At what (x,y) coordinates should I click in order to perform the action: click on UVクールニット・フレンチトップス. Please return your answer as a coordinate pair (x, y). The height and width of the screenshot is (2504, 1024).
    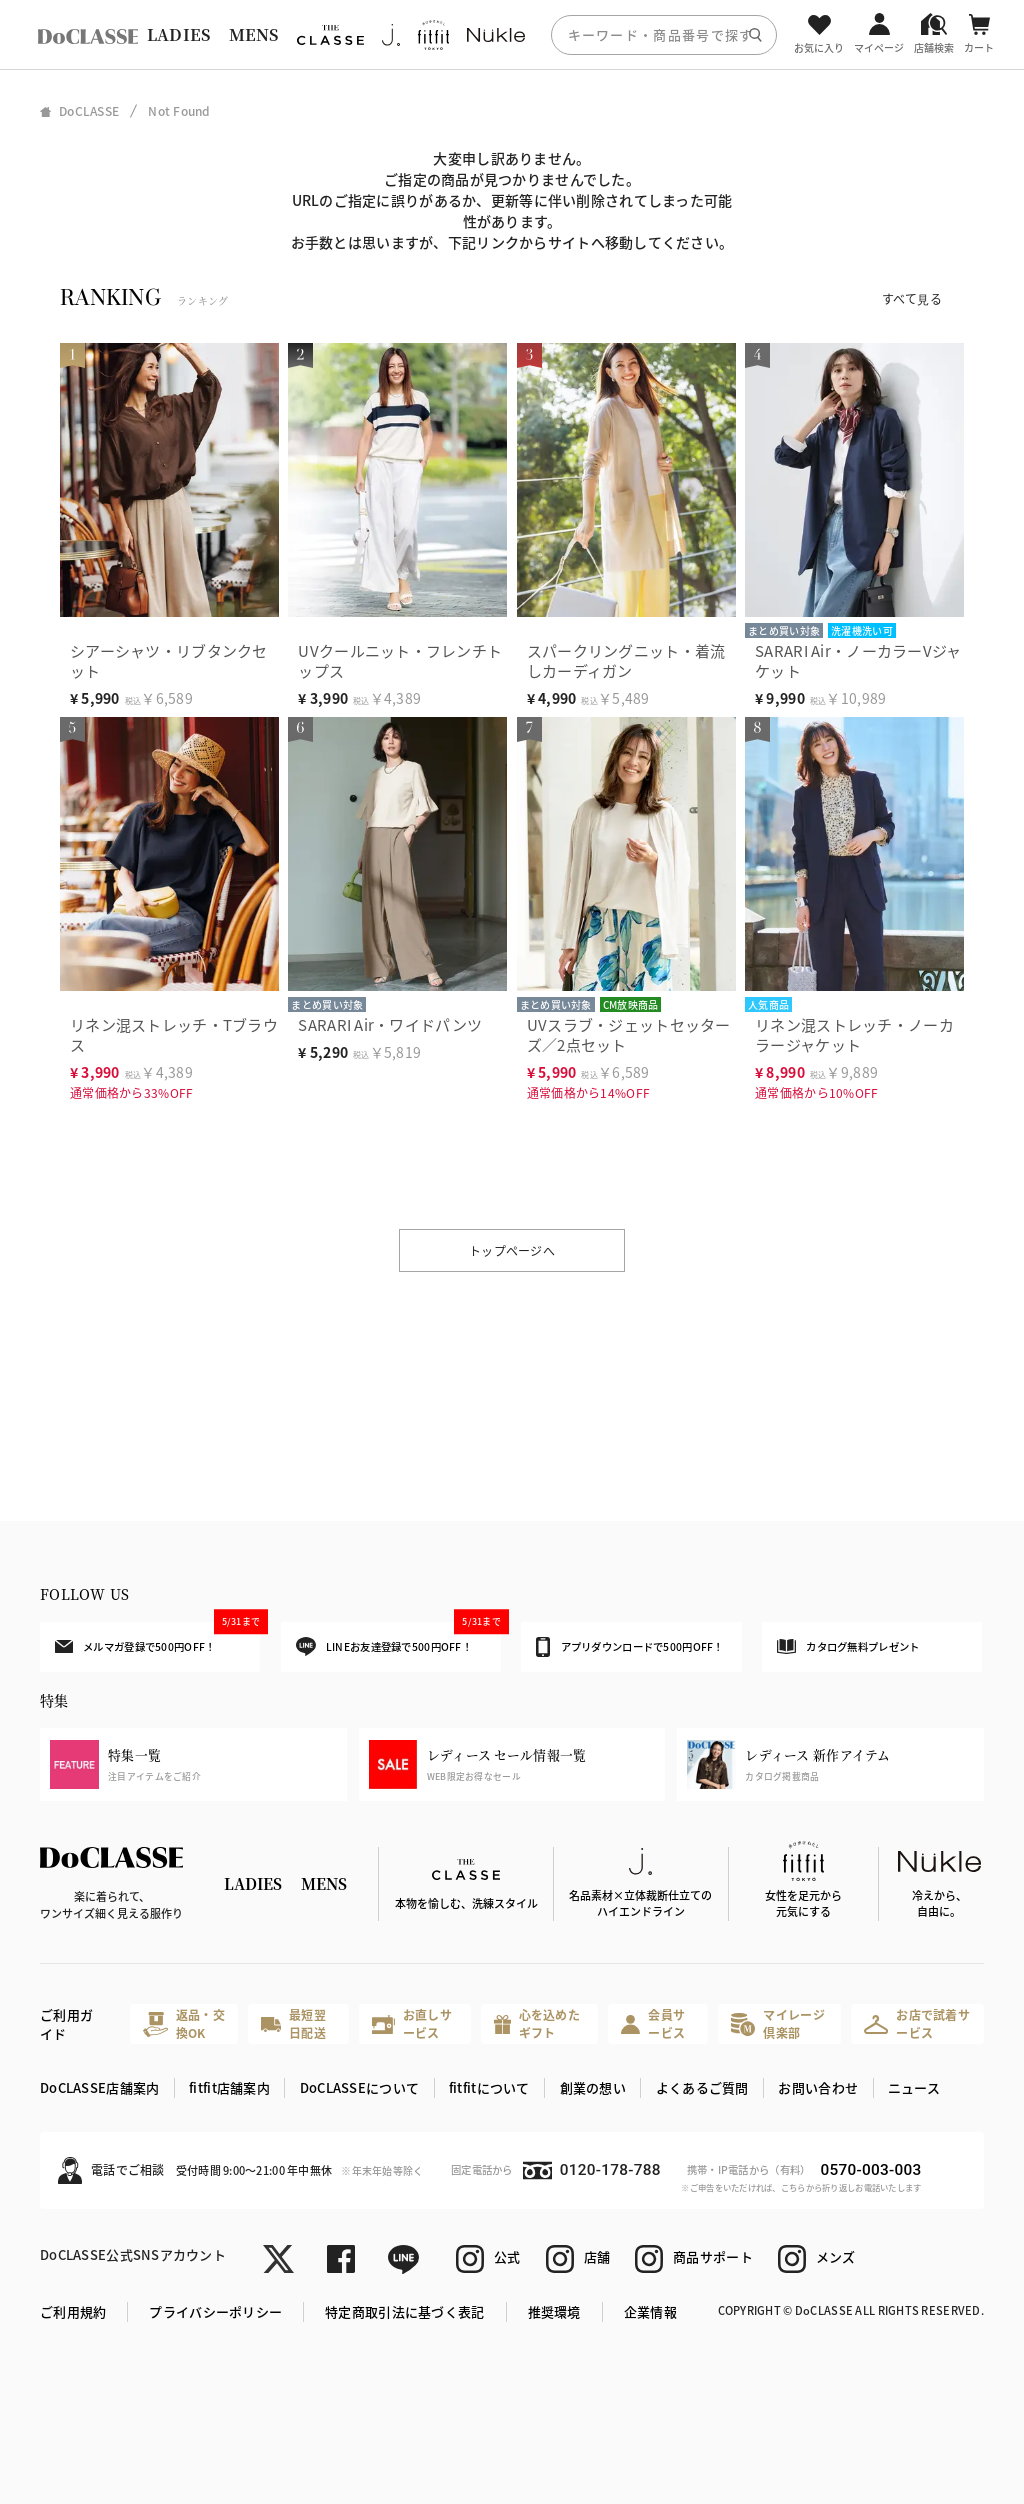
    Looking at the image, I should click on (400, 660).